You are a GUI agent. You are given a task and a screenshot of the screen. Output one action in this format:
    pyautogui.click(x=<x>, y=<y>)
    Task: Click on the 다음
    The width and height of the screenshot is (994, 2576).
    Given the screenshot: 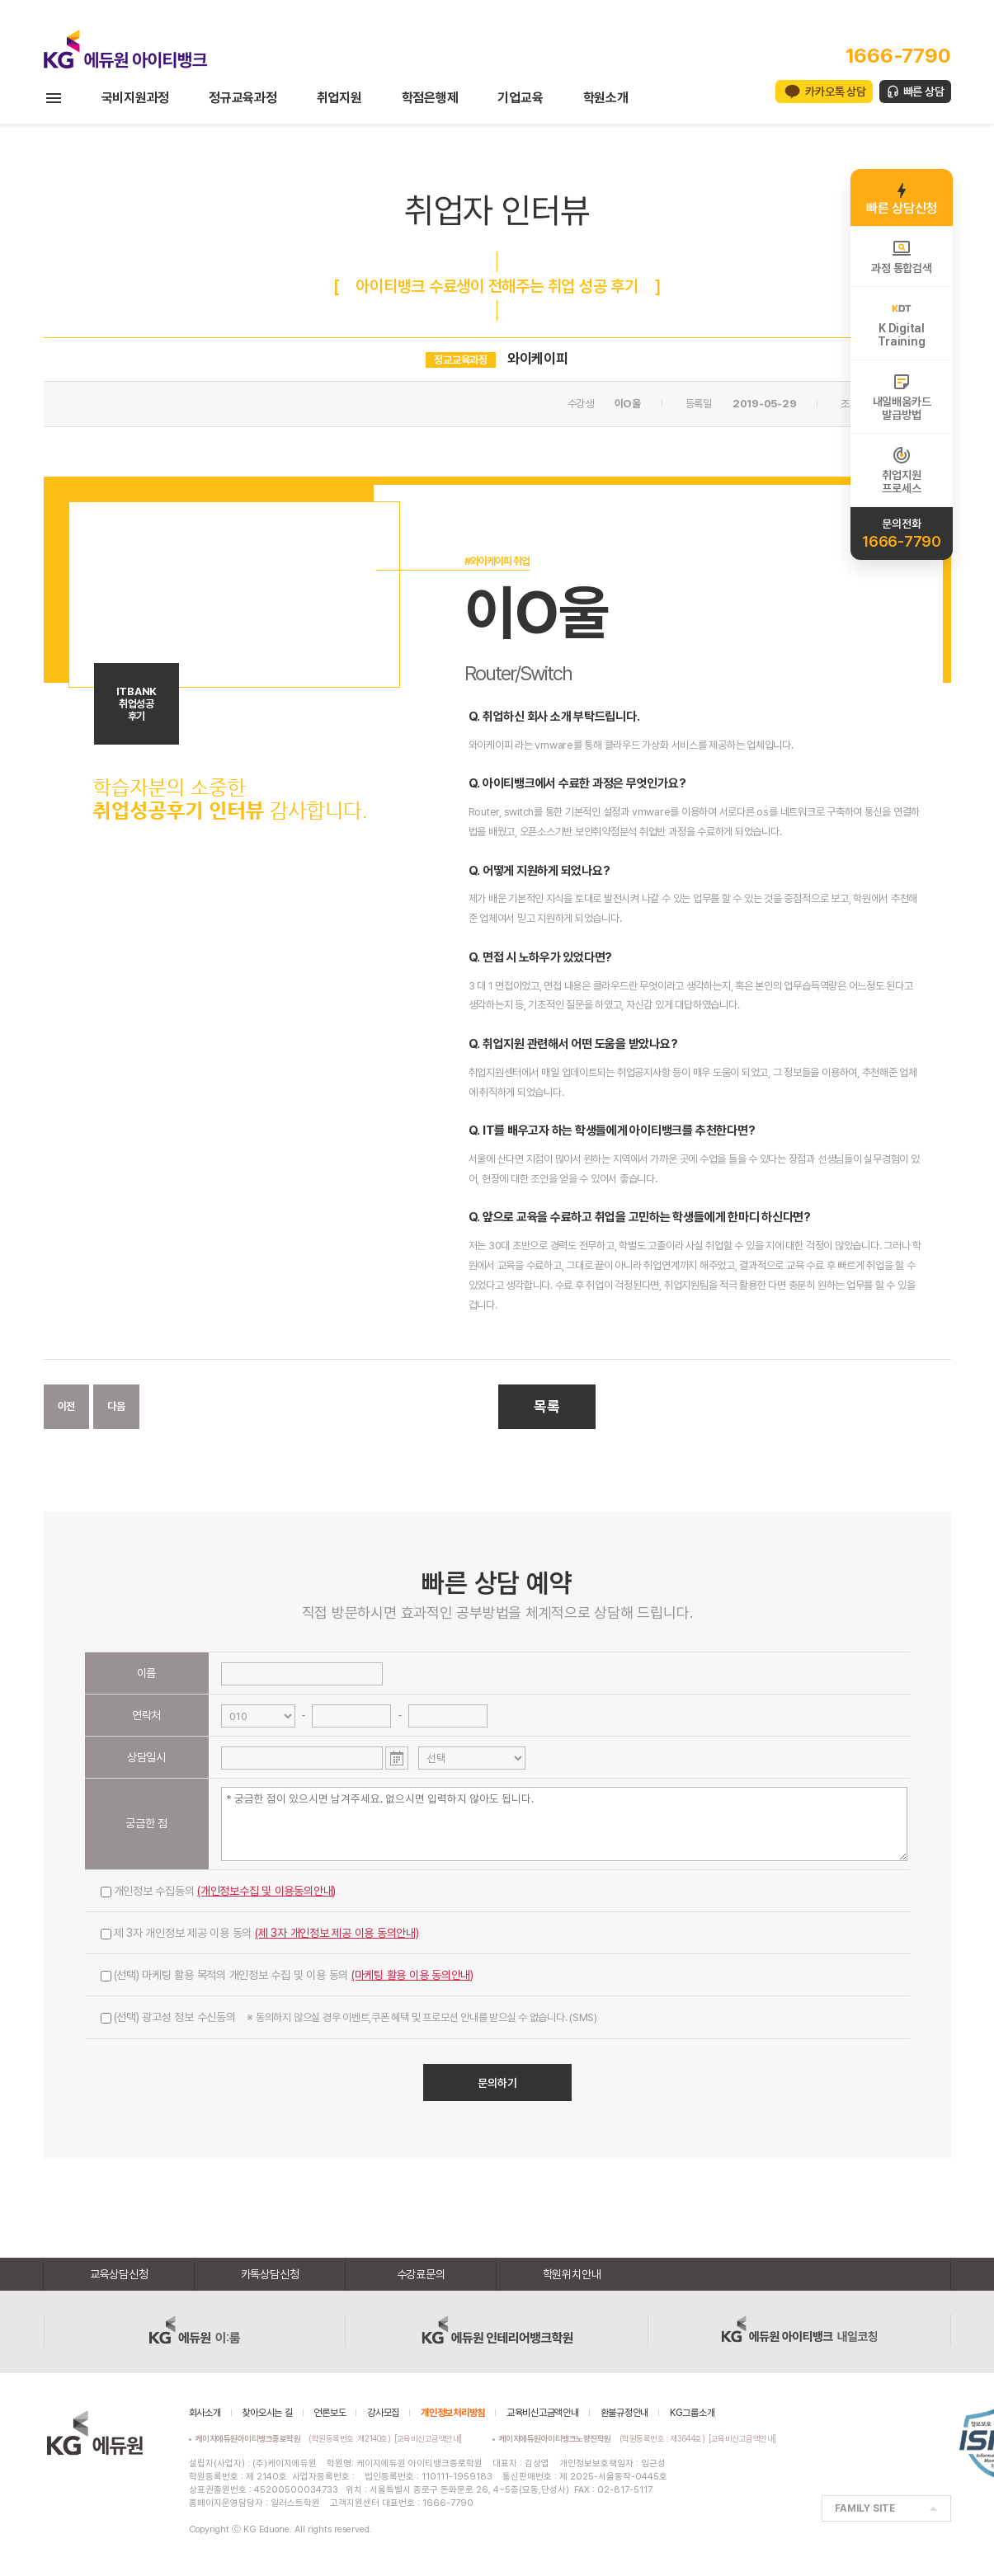 What is the action you would take?
    pyautogui.click(x=116, y=1406)
    